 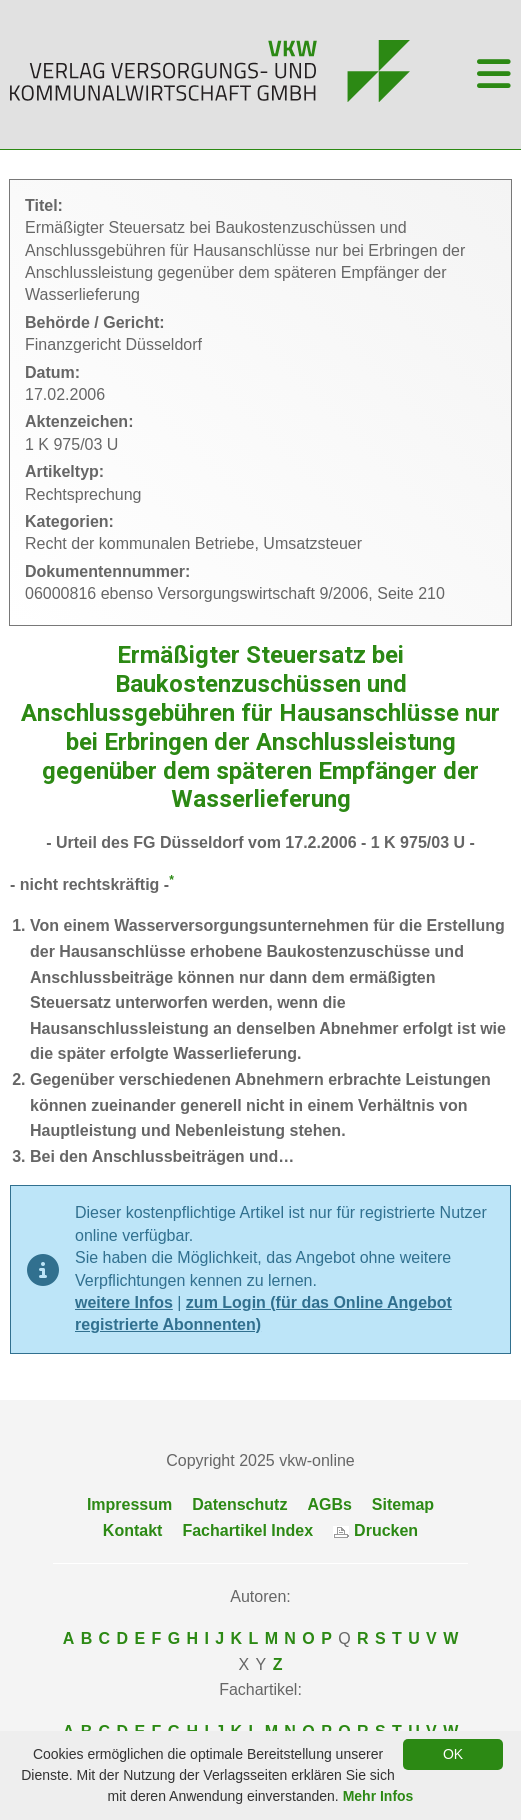 What do you see at coordinates (124, 1302) in the screenshot?
I see `weitere Infos` at bounding box center [124, 1302].